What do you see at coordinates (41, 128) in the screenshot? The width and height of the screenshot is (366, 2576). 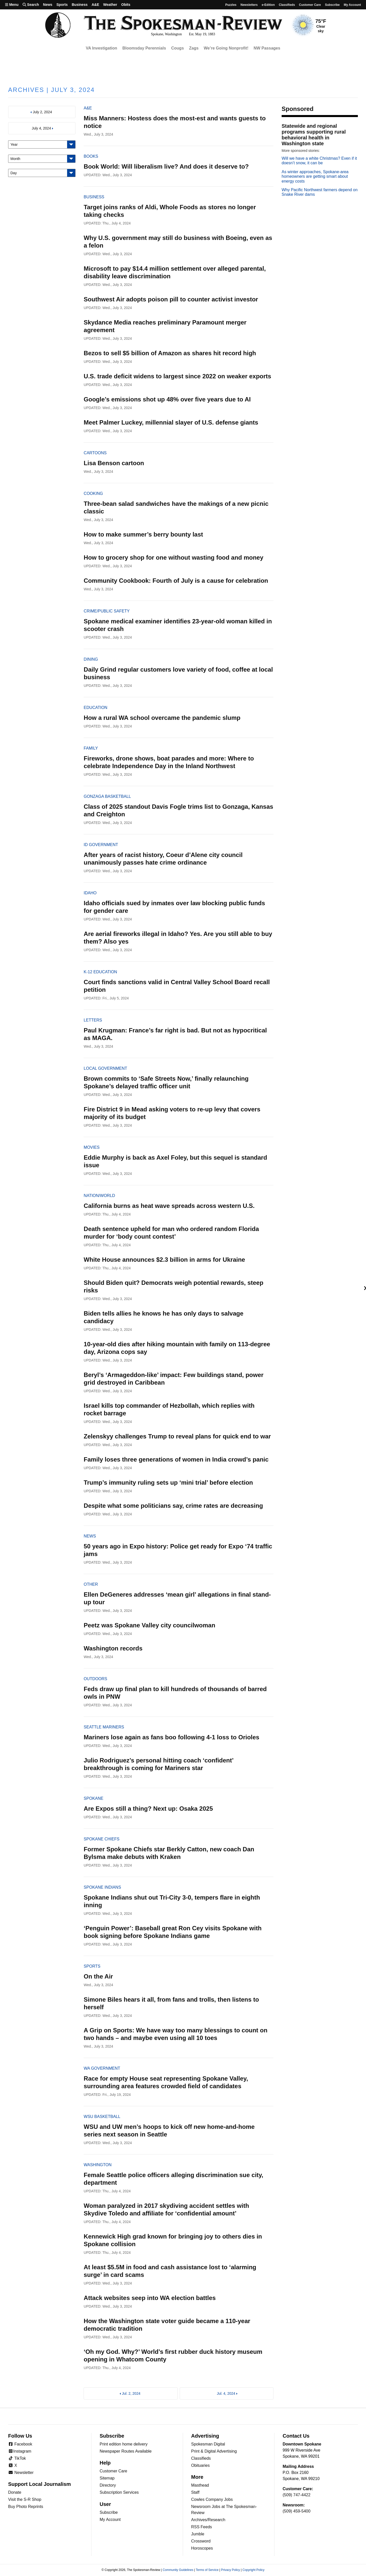 I see `July 4, 2024` at bounding box center [41, 128].